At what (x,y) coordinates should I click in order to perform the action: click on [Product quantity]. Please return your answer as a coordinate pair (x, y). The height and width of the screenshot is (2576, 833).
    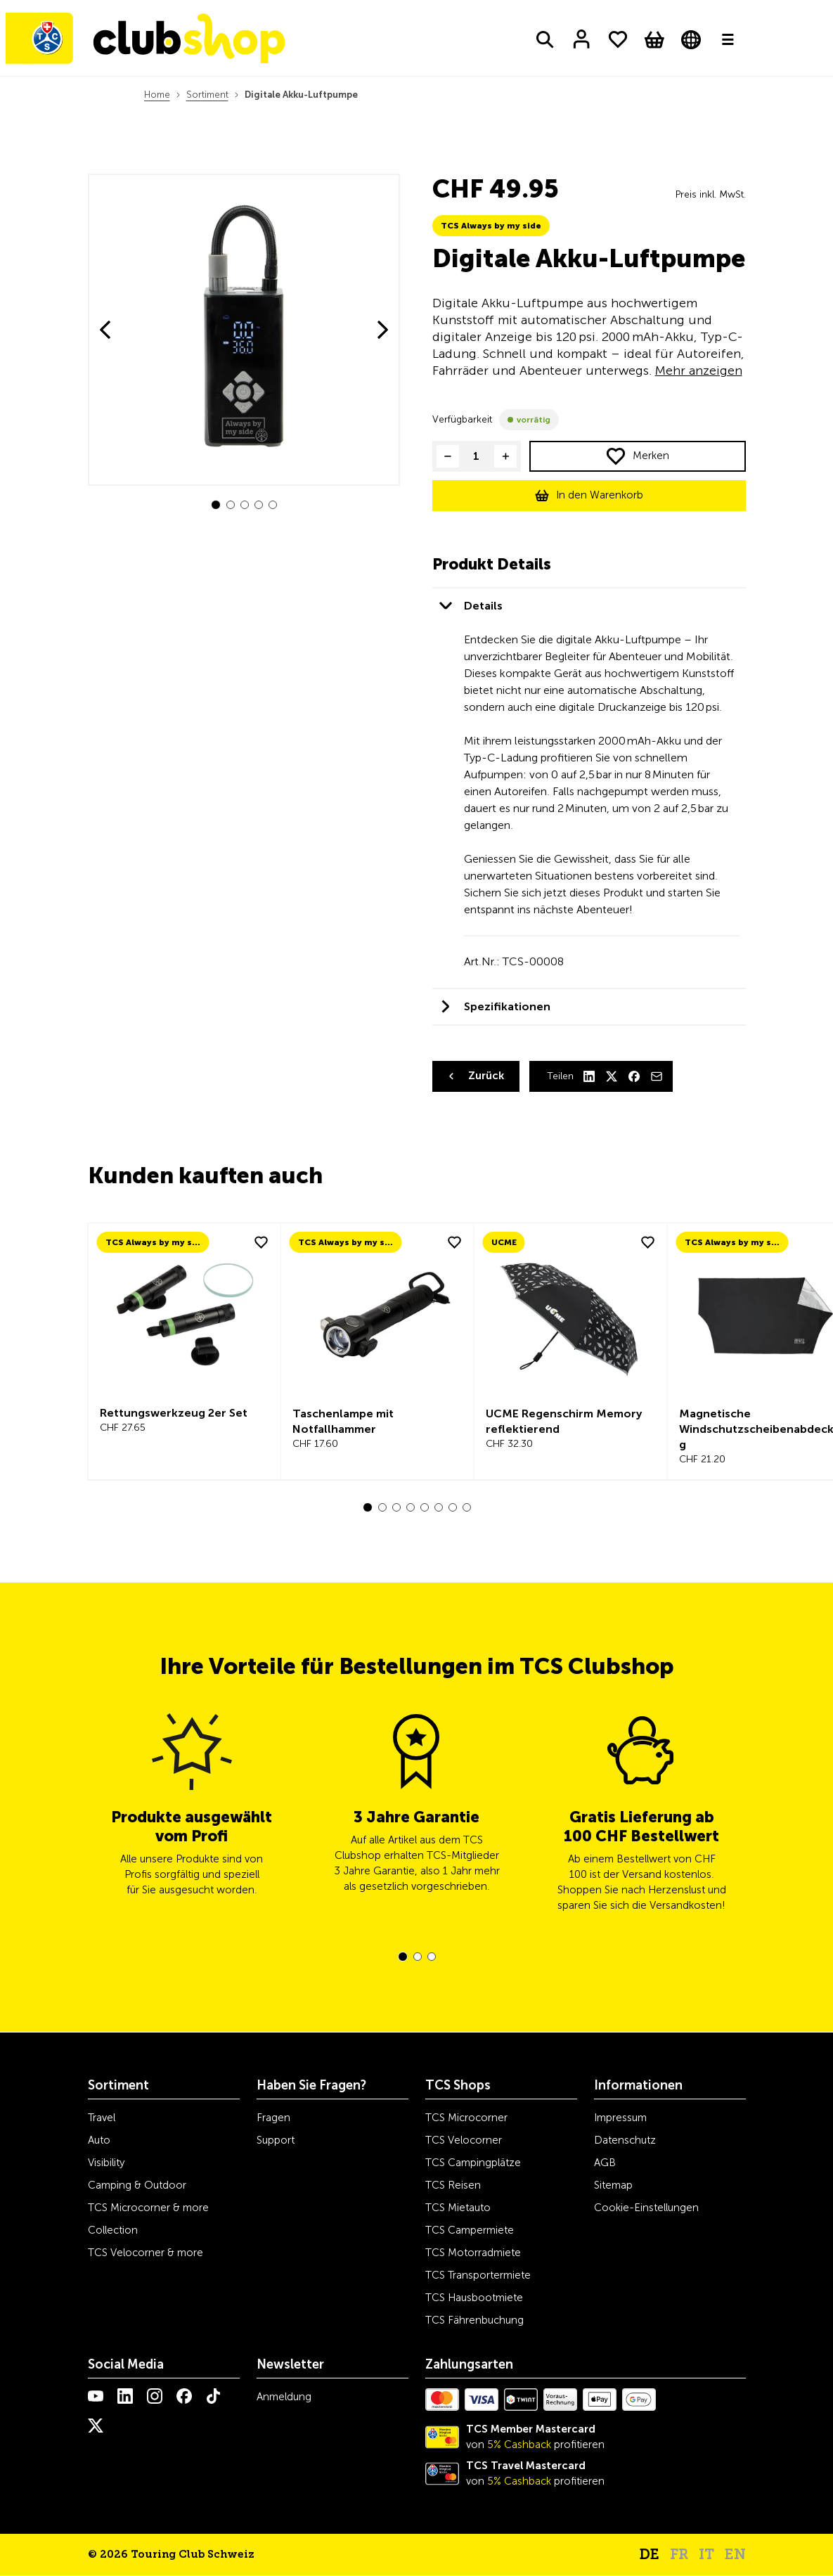
    Looking at the image, I should click on (476, 456).